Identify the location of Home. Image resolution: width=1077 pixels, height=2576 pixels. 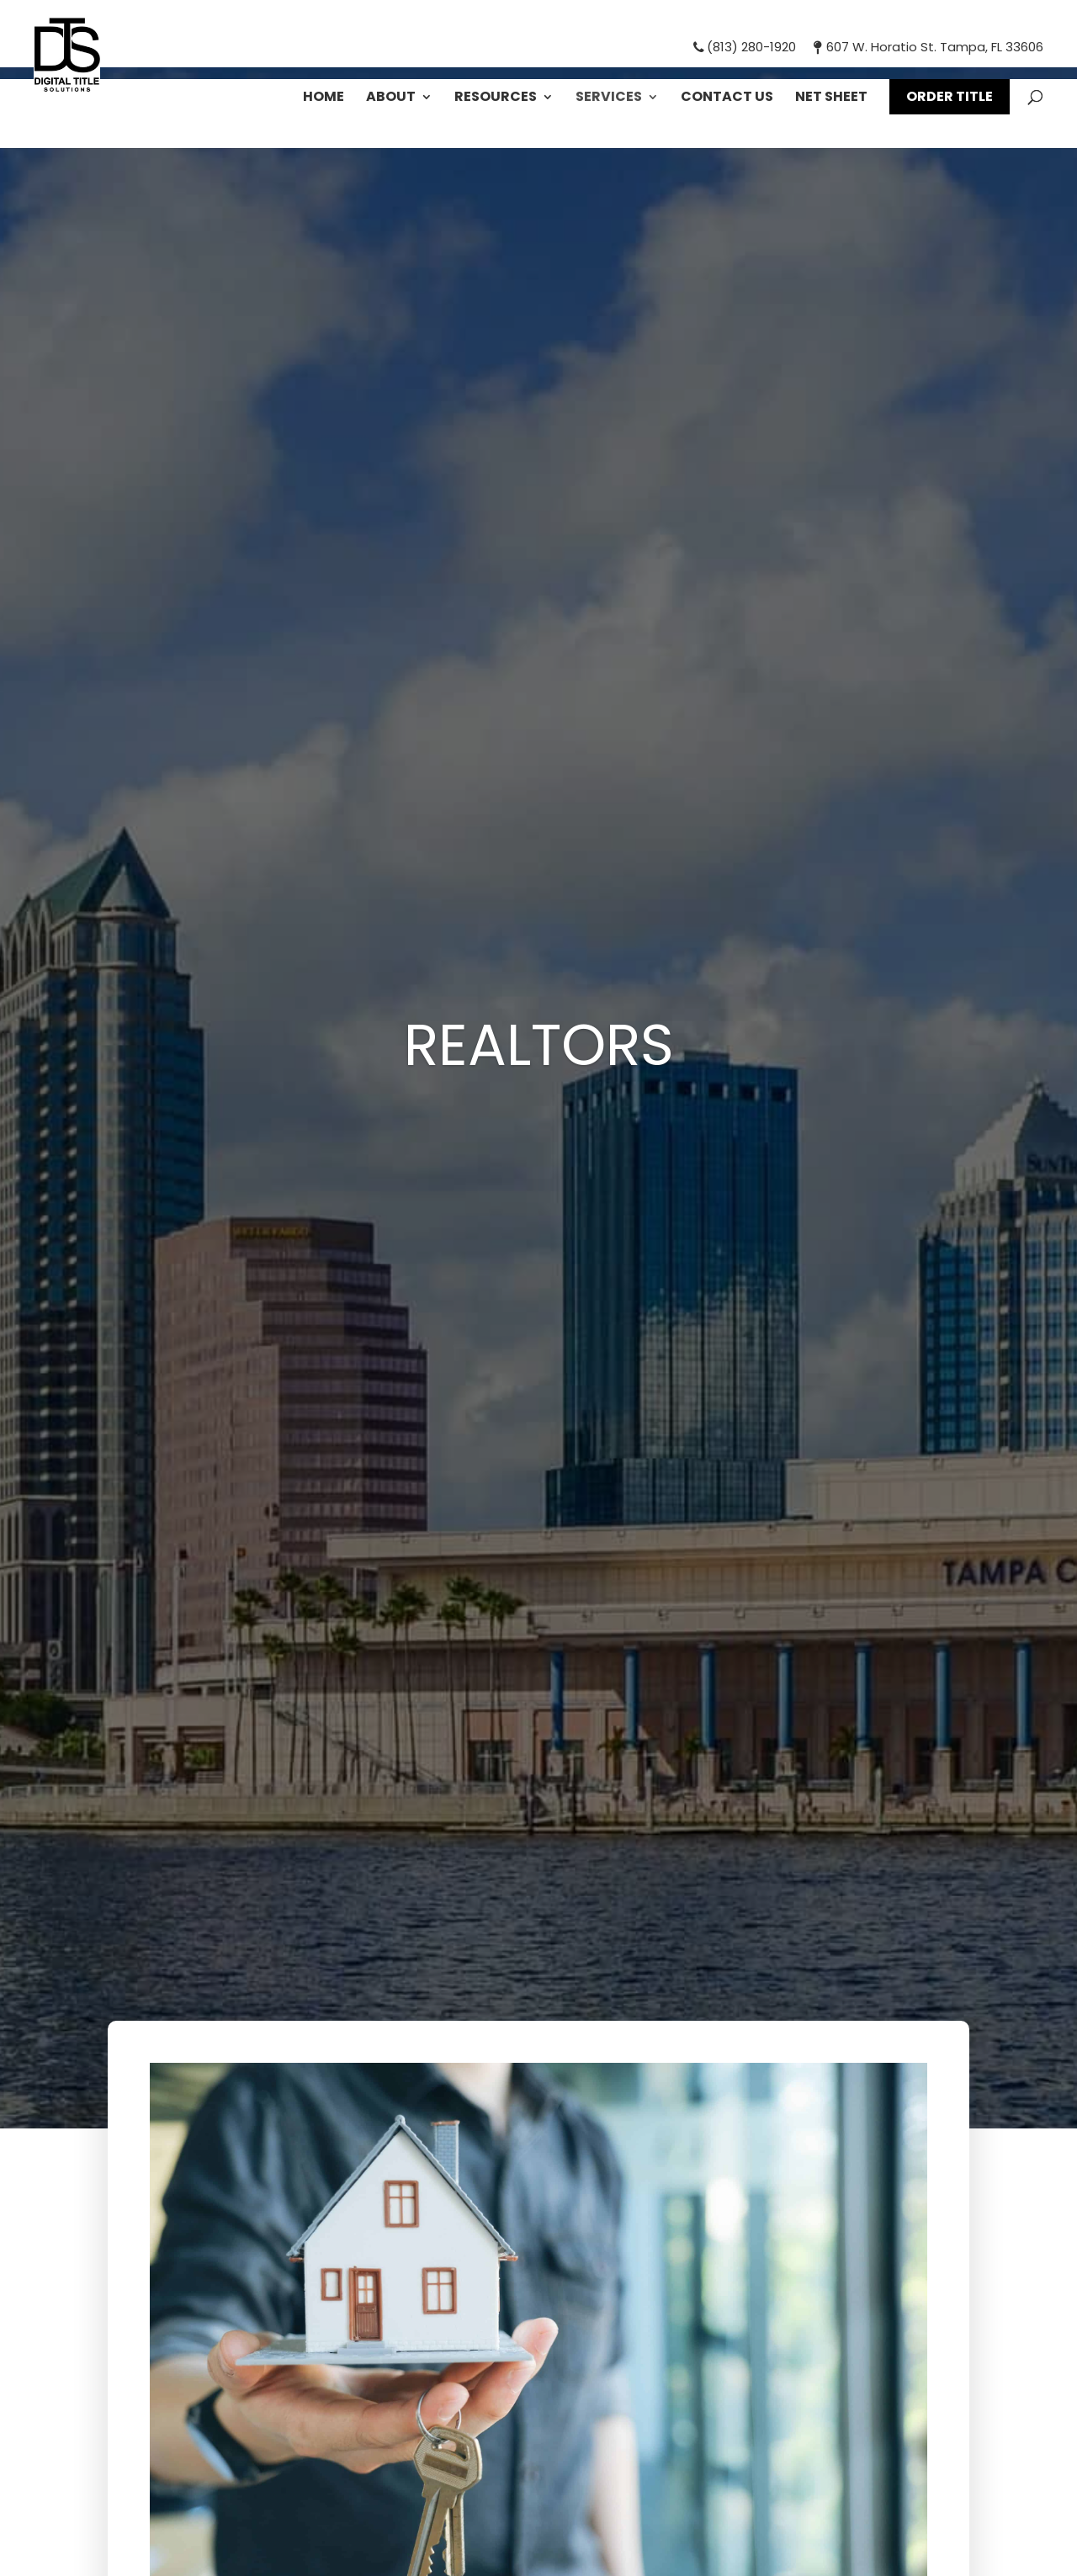
(323, 98).